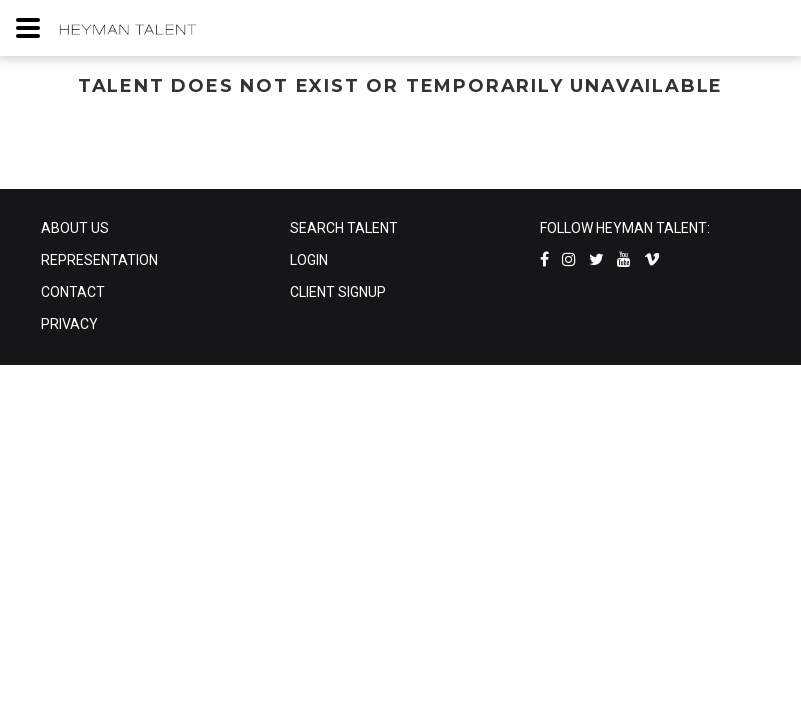 This screenshot has height=720, width=801. What do you see at coordinates (69, 324) in the screenshot?
I see `PRIVACY` at bounding box center [69, 324].